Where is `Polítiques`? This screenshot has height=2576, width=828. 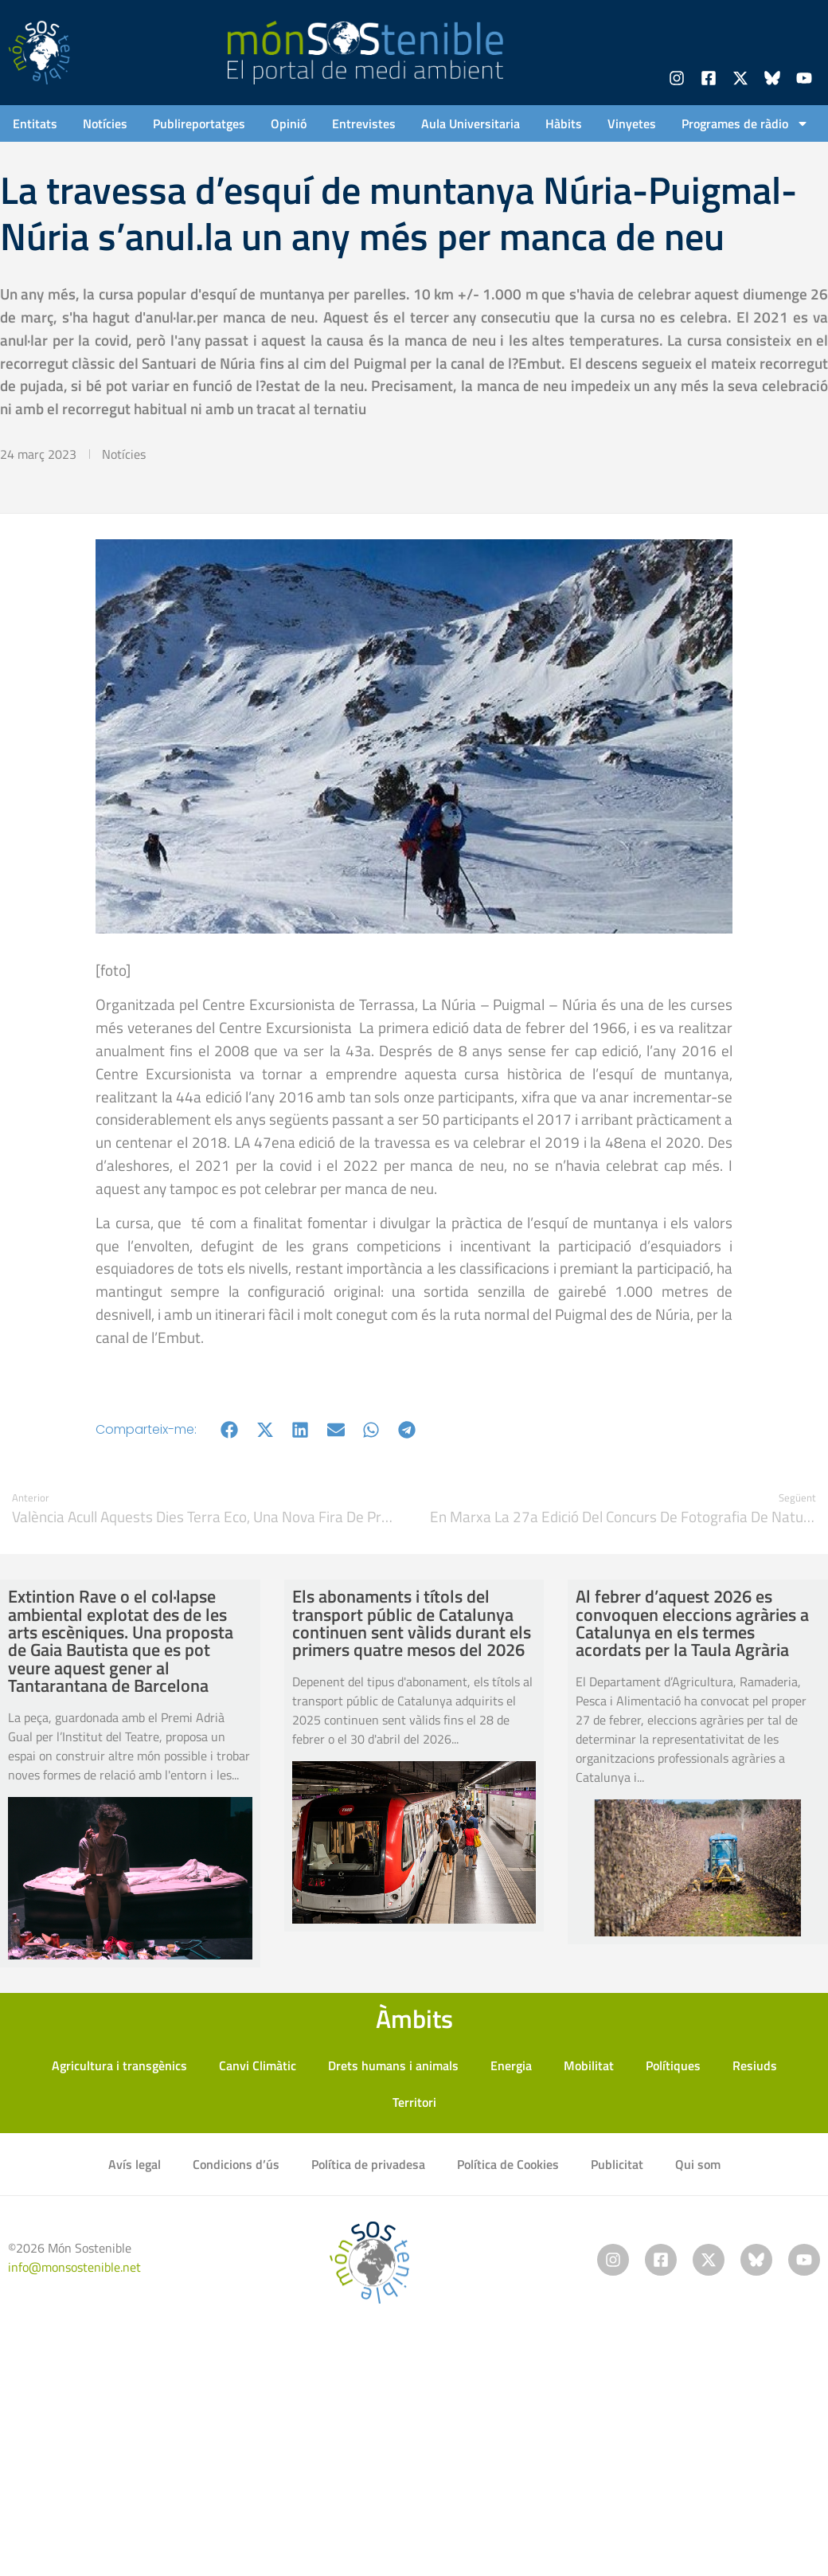
Polítiques is located at coordinates (673, 2065).